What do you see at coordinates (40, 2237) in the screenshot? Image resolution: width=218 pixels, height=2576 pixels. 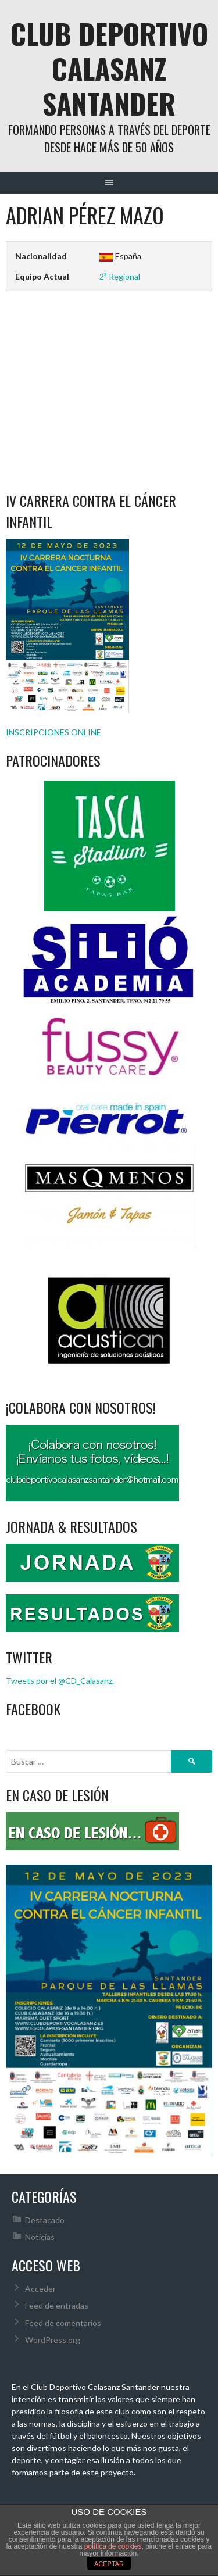 I see `Noticias` at bounding box center [40, 2237].